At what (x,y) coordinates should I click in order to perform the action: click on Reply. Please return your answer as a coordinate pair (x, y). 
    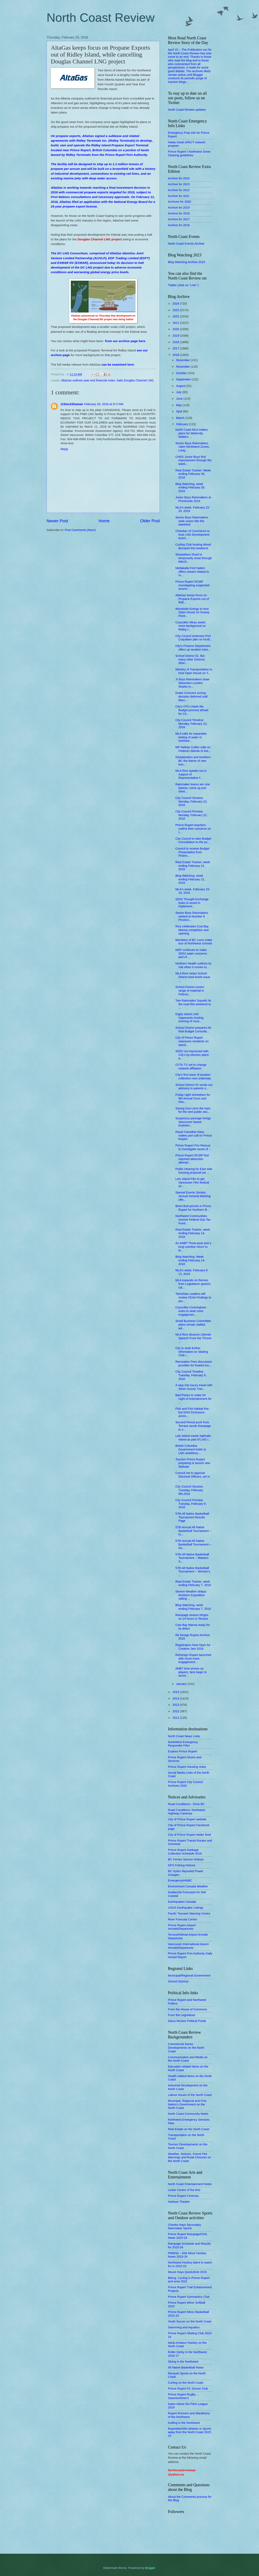
    Looking at the image, I should click on (64, 449).